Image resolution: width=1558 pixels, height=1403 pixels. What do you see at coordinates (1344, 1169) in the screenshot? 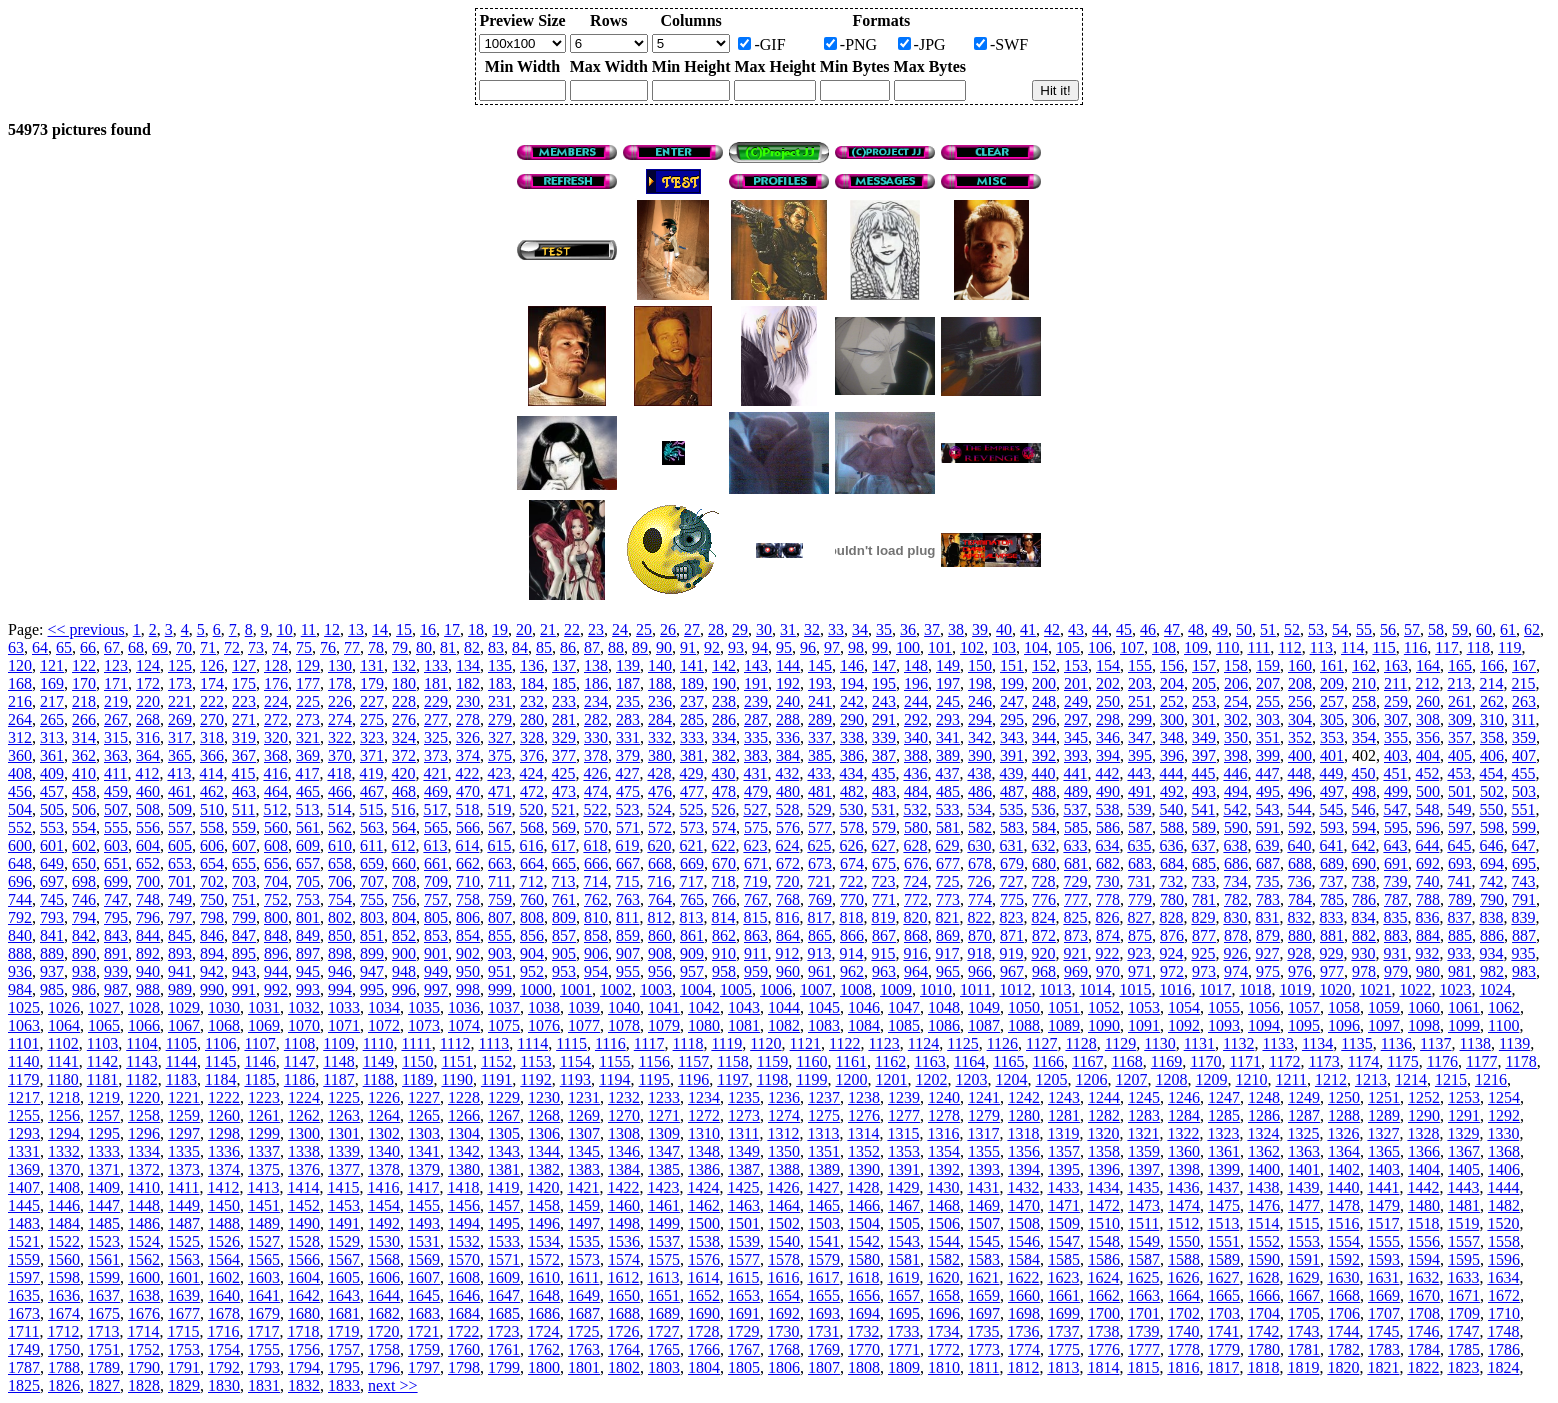
I see `1402` at bounding box center [1344, 1169].